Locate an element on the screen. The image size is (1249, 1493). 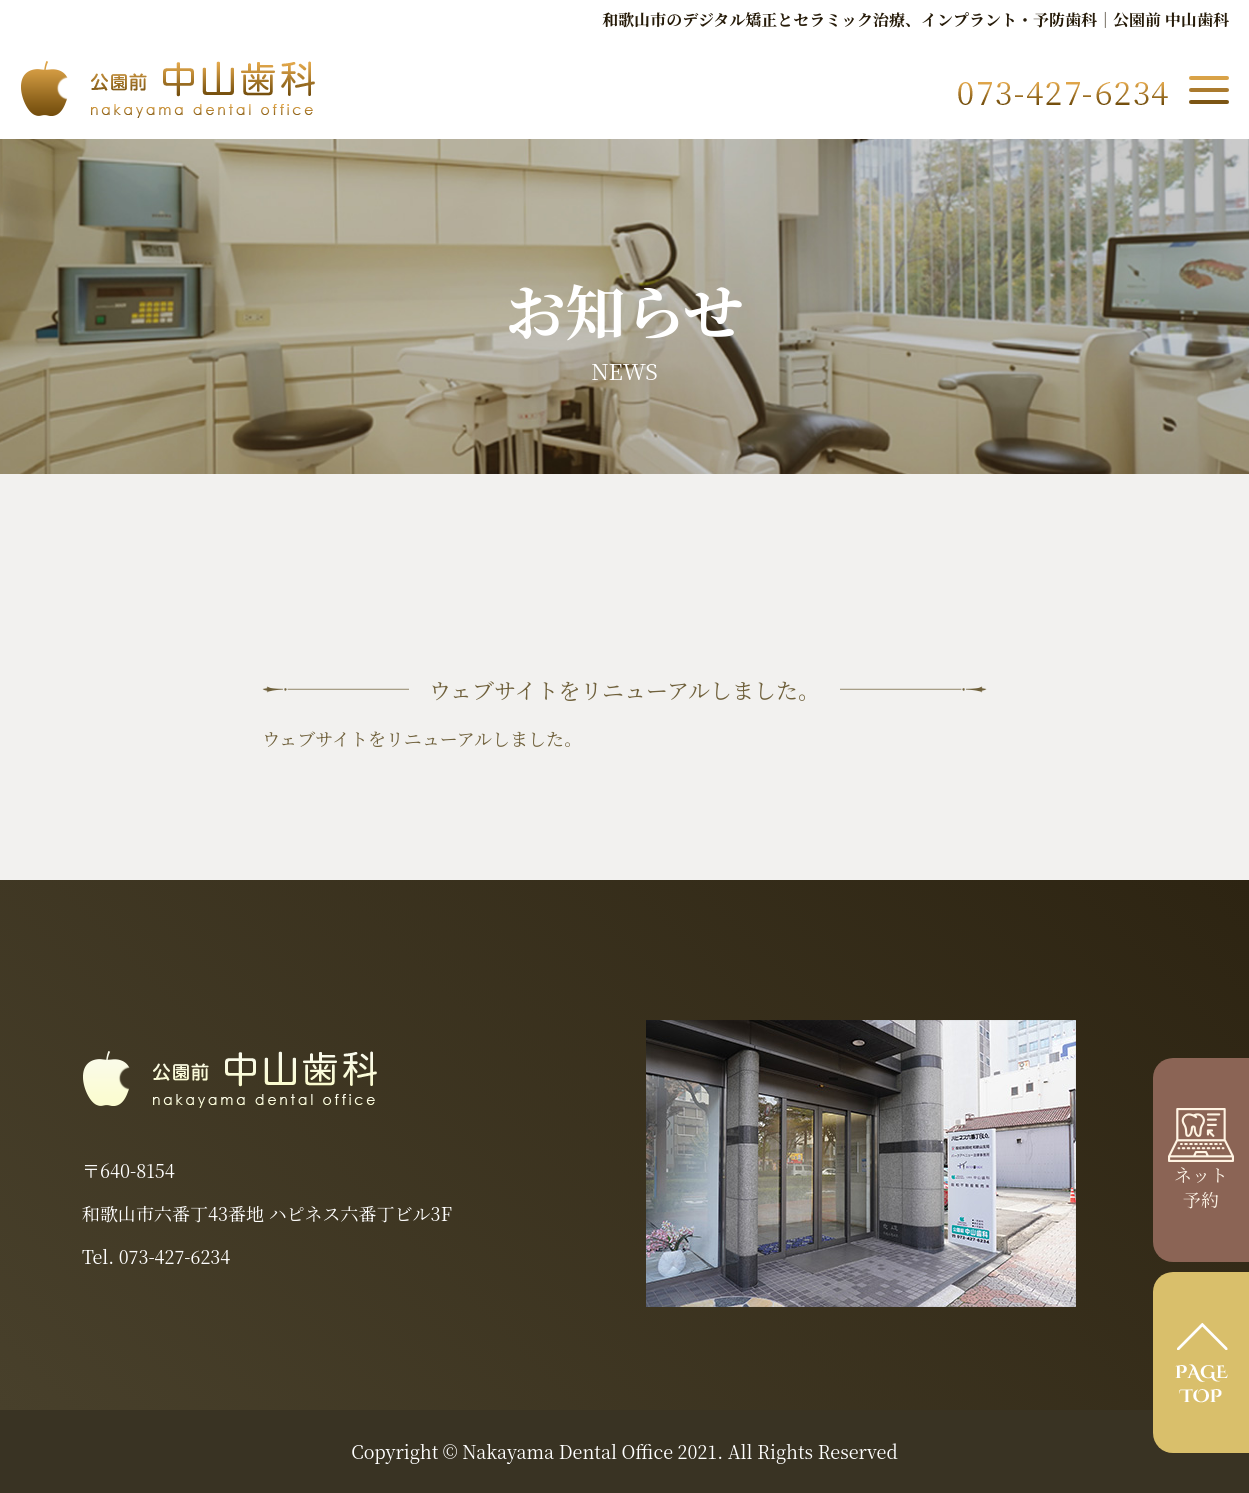
073-427-6234 is located at coordinates (174, 1256).